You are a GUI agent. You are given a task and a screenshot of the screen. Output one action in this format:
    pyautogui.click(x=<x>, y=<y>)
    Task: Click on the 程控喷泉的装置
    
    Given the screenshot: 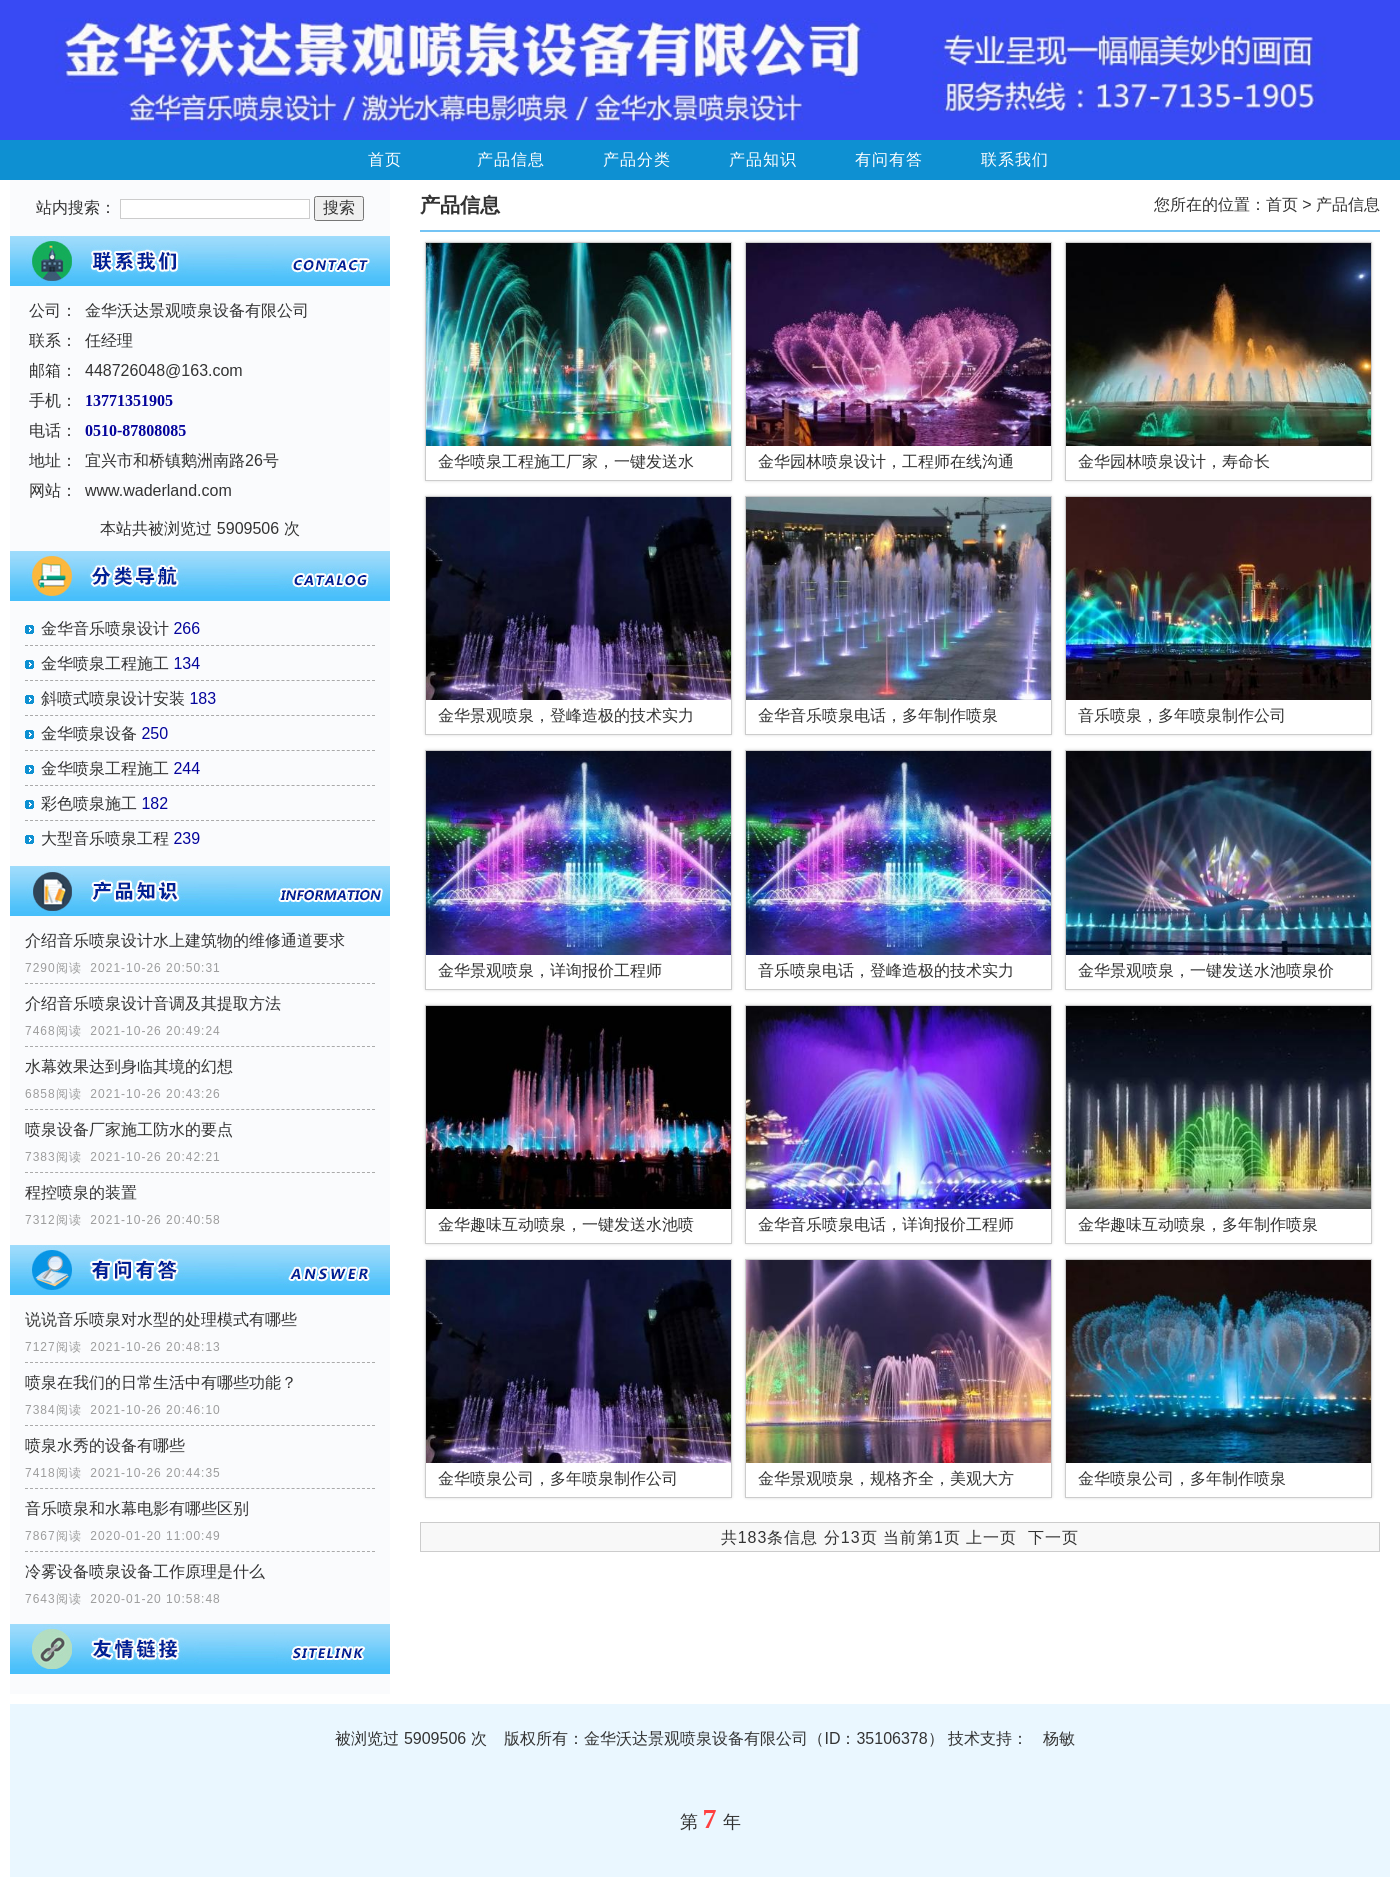 What is the action you would take?
    pyautogui.click(x=81, y=1192)
    